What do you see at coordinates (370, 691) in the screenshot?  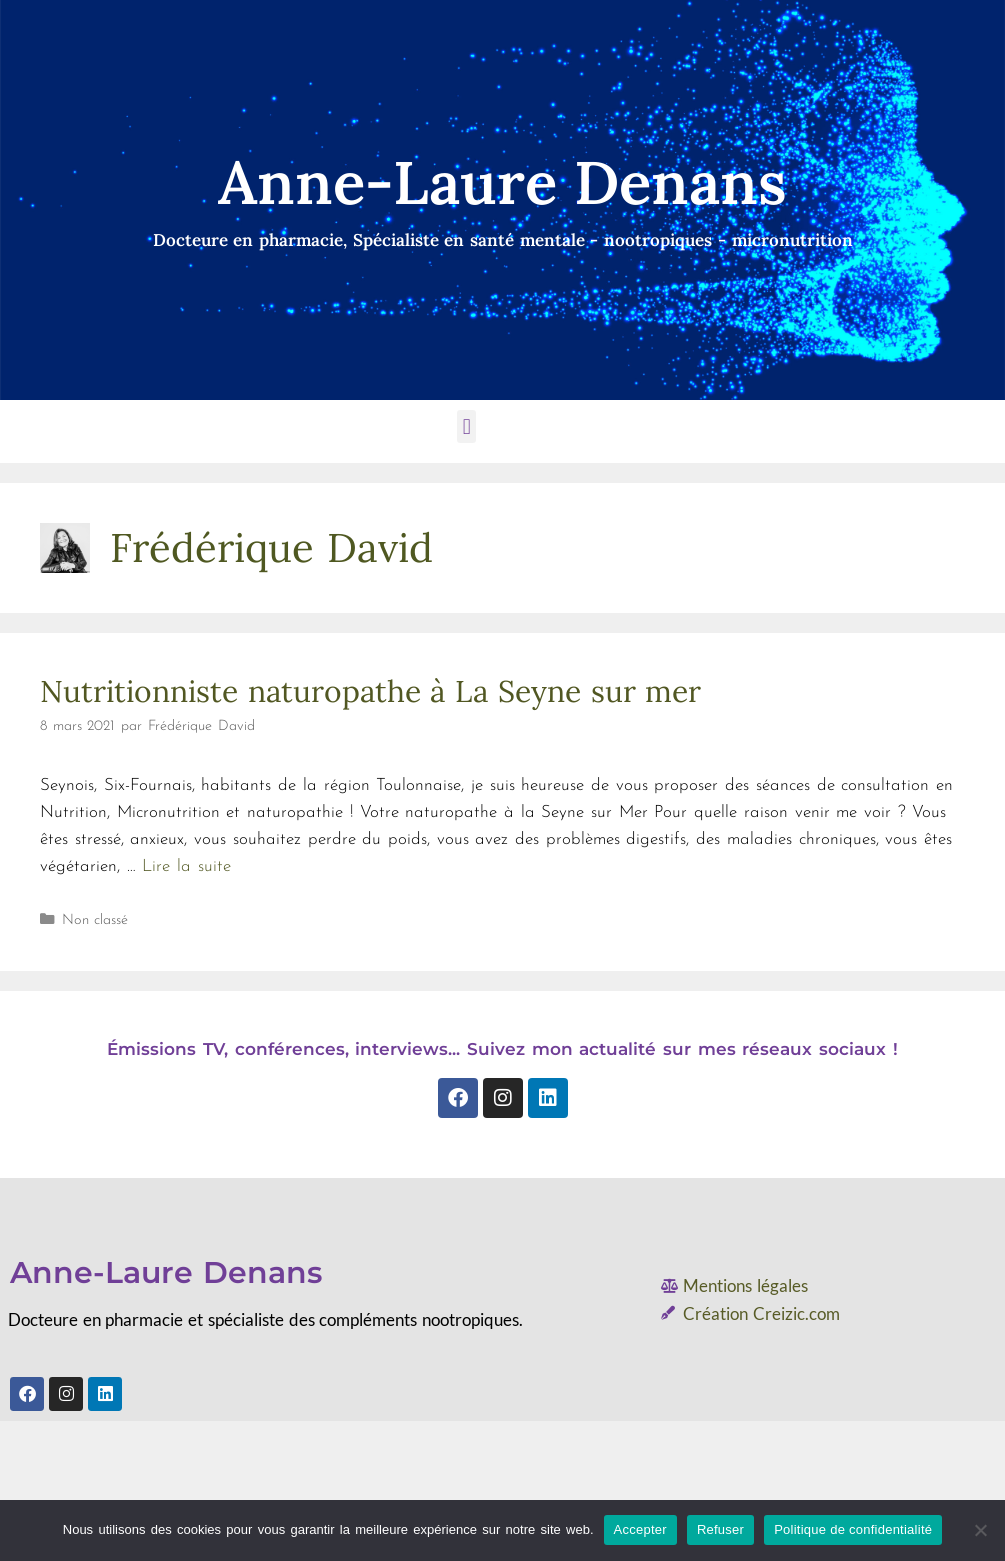 I see `Nutritionniste naturopathe à La Seyne sur mer` at bounding box center [370, 691].